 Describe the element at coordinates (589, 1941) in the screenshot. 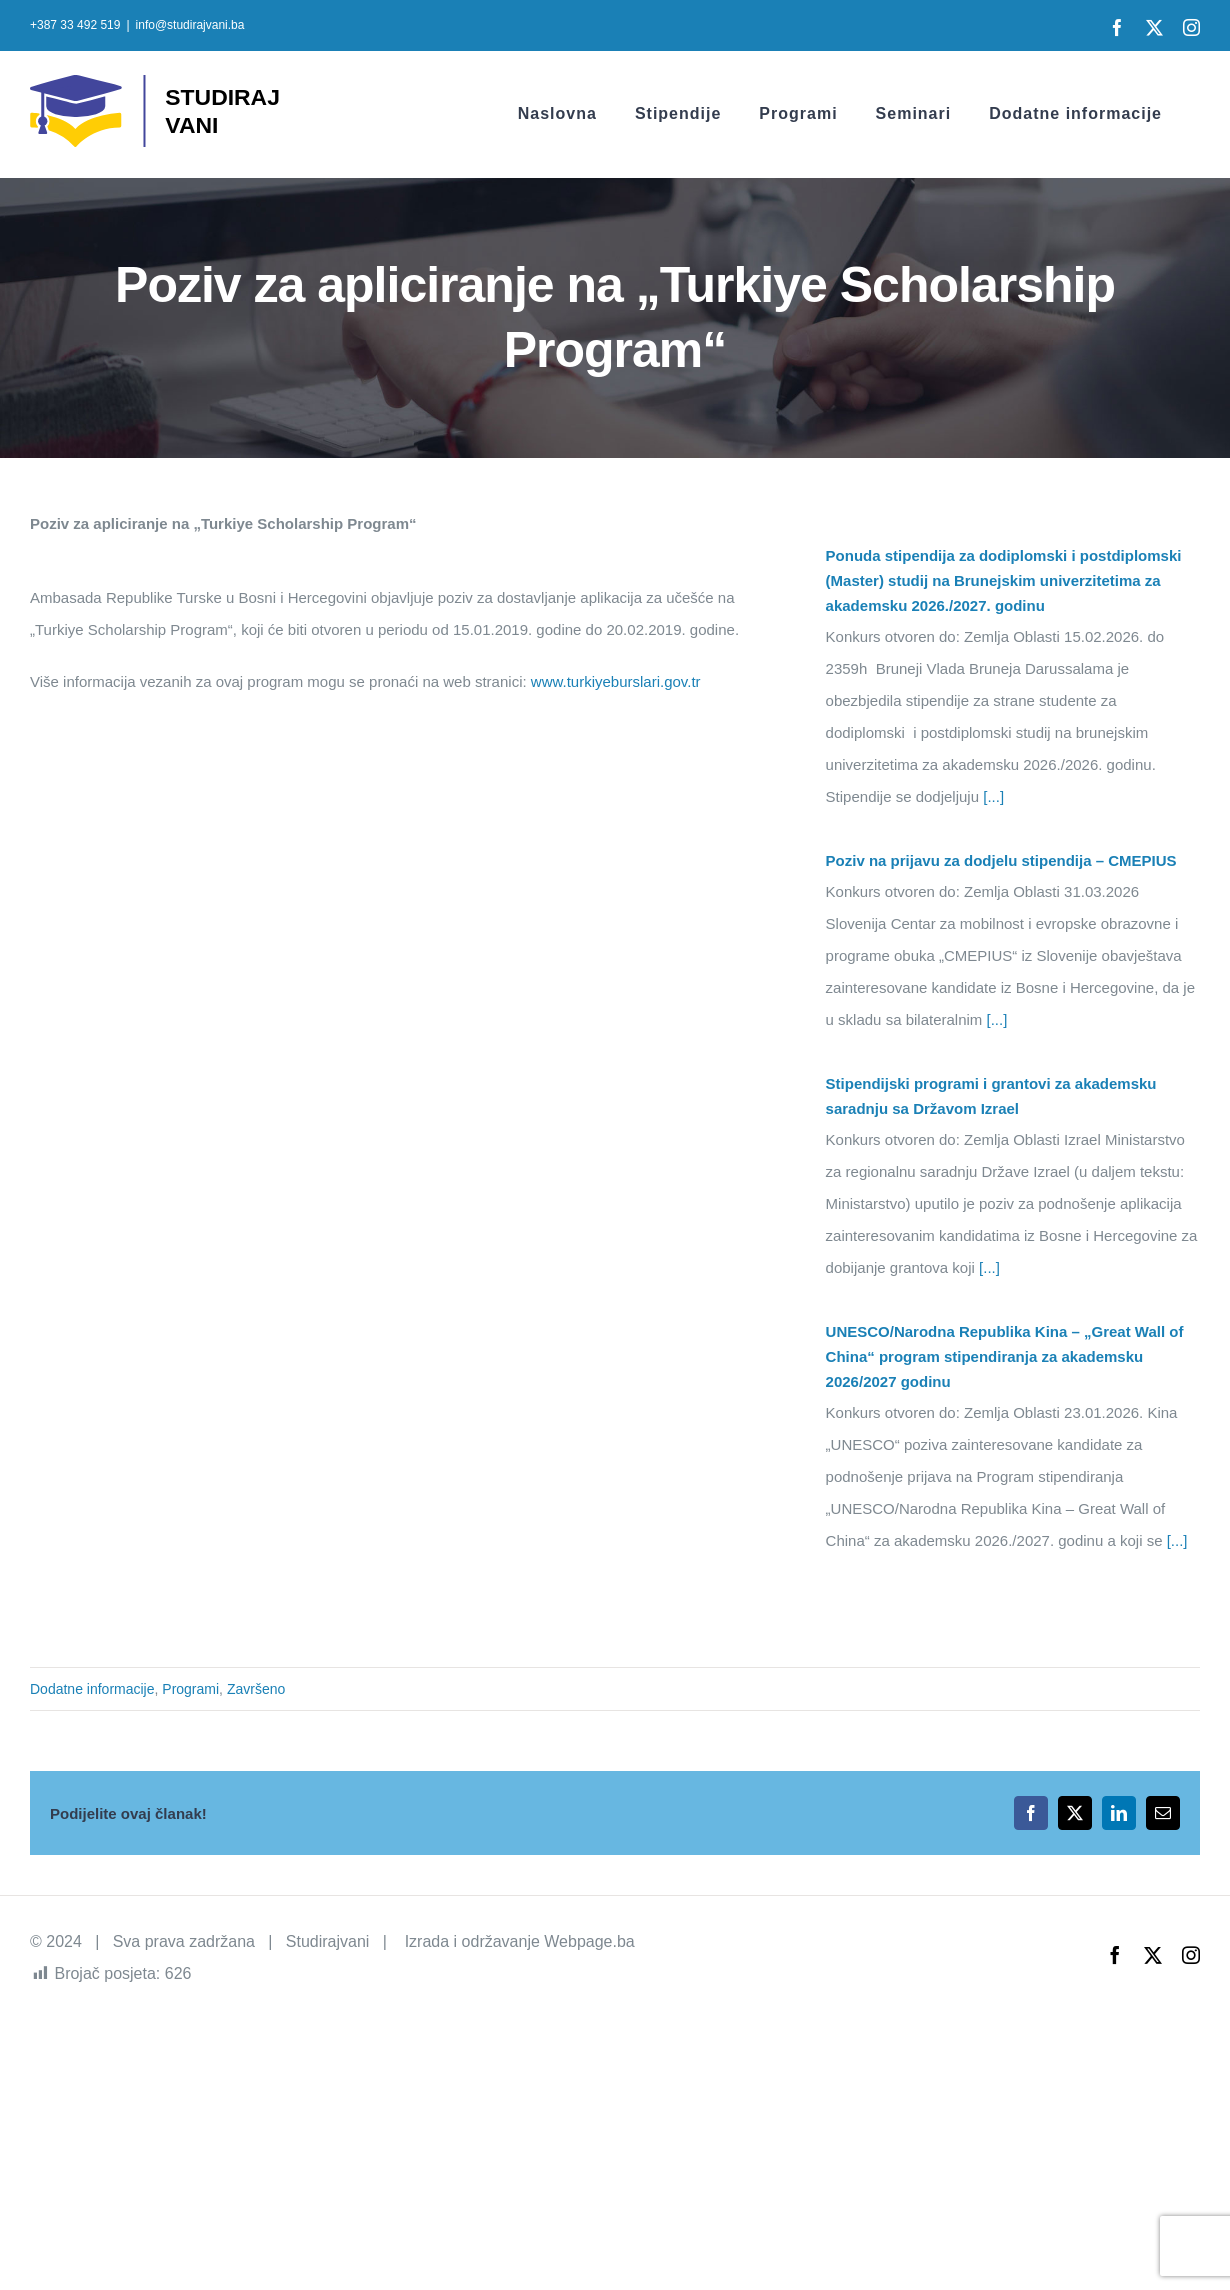

I see `Webpage.ba` at that location.